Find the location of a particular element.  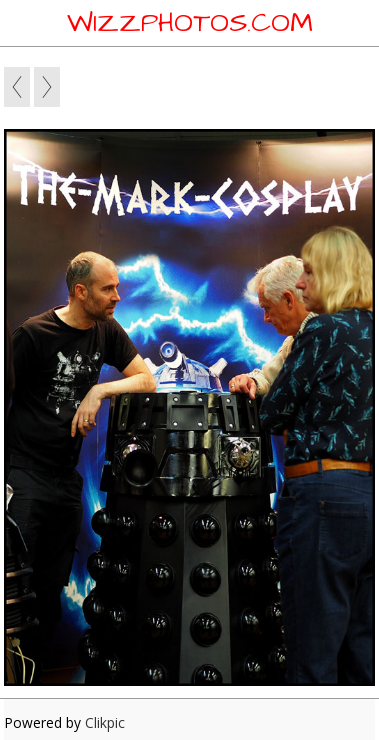

WIZZPHOTOS.COM is located at coordinates (190, 23).